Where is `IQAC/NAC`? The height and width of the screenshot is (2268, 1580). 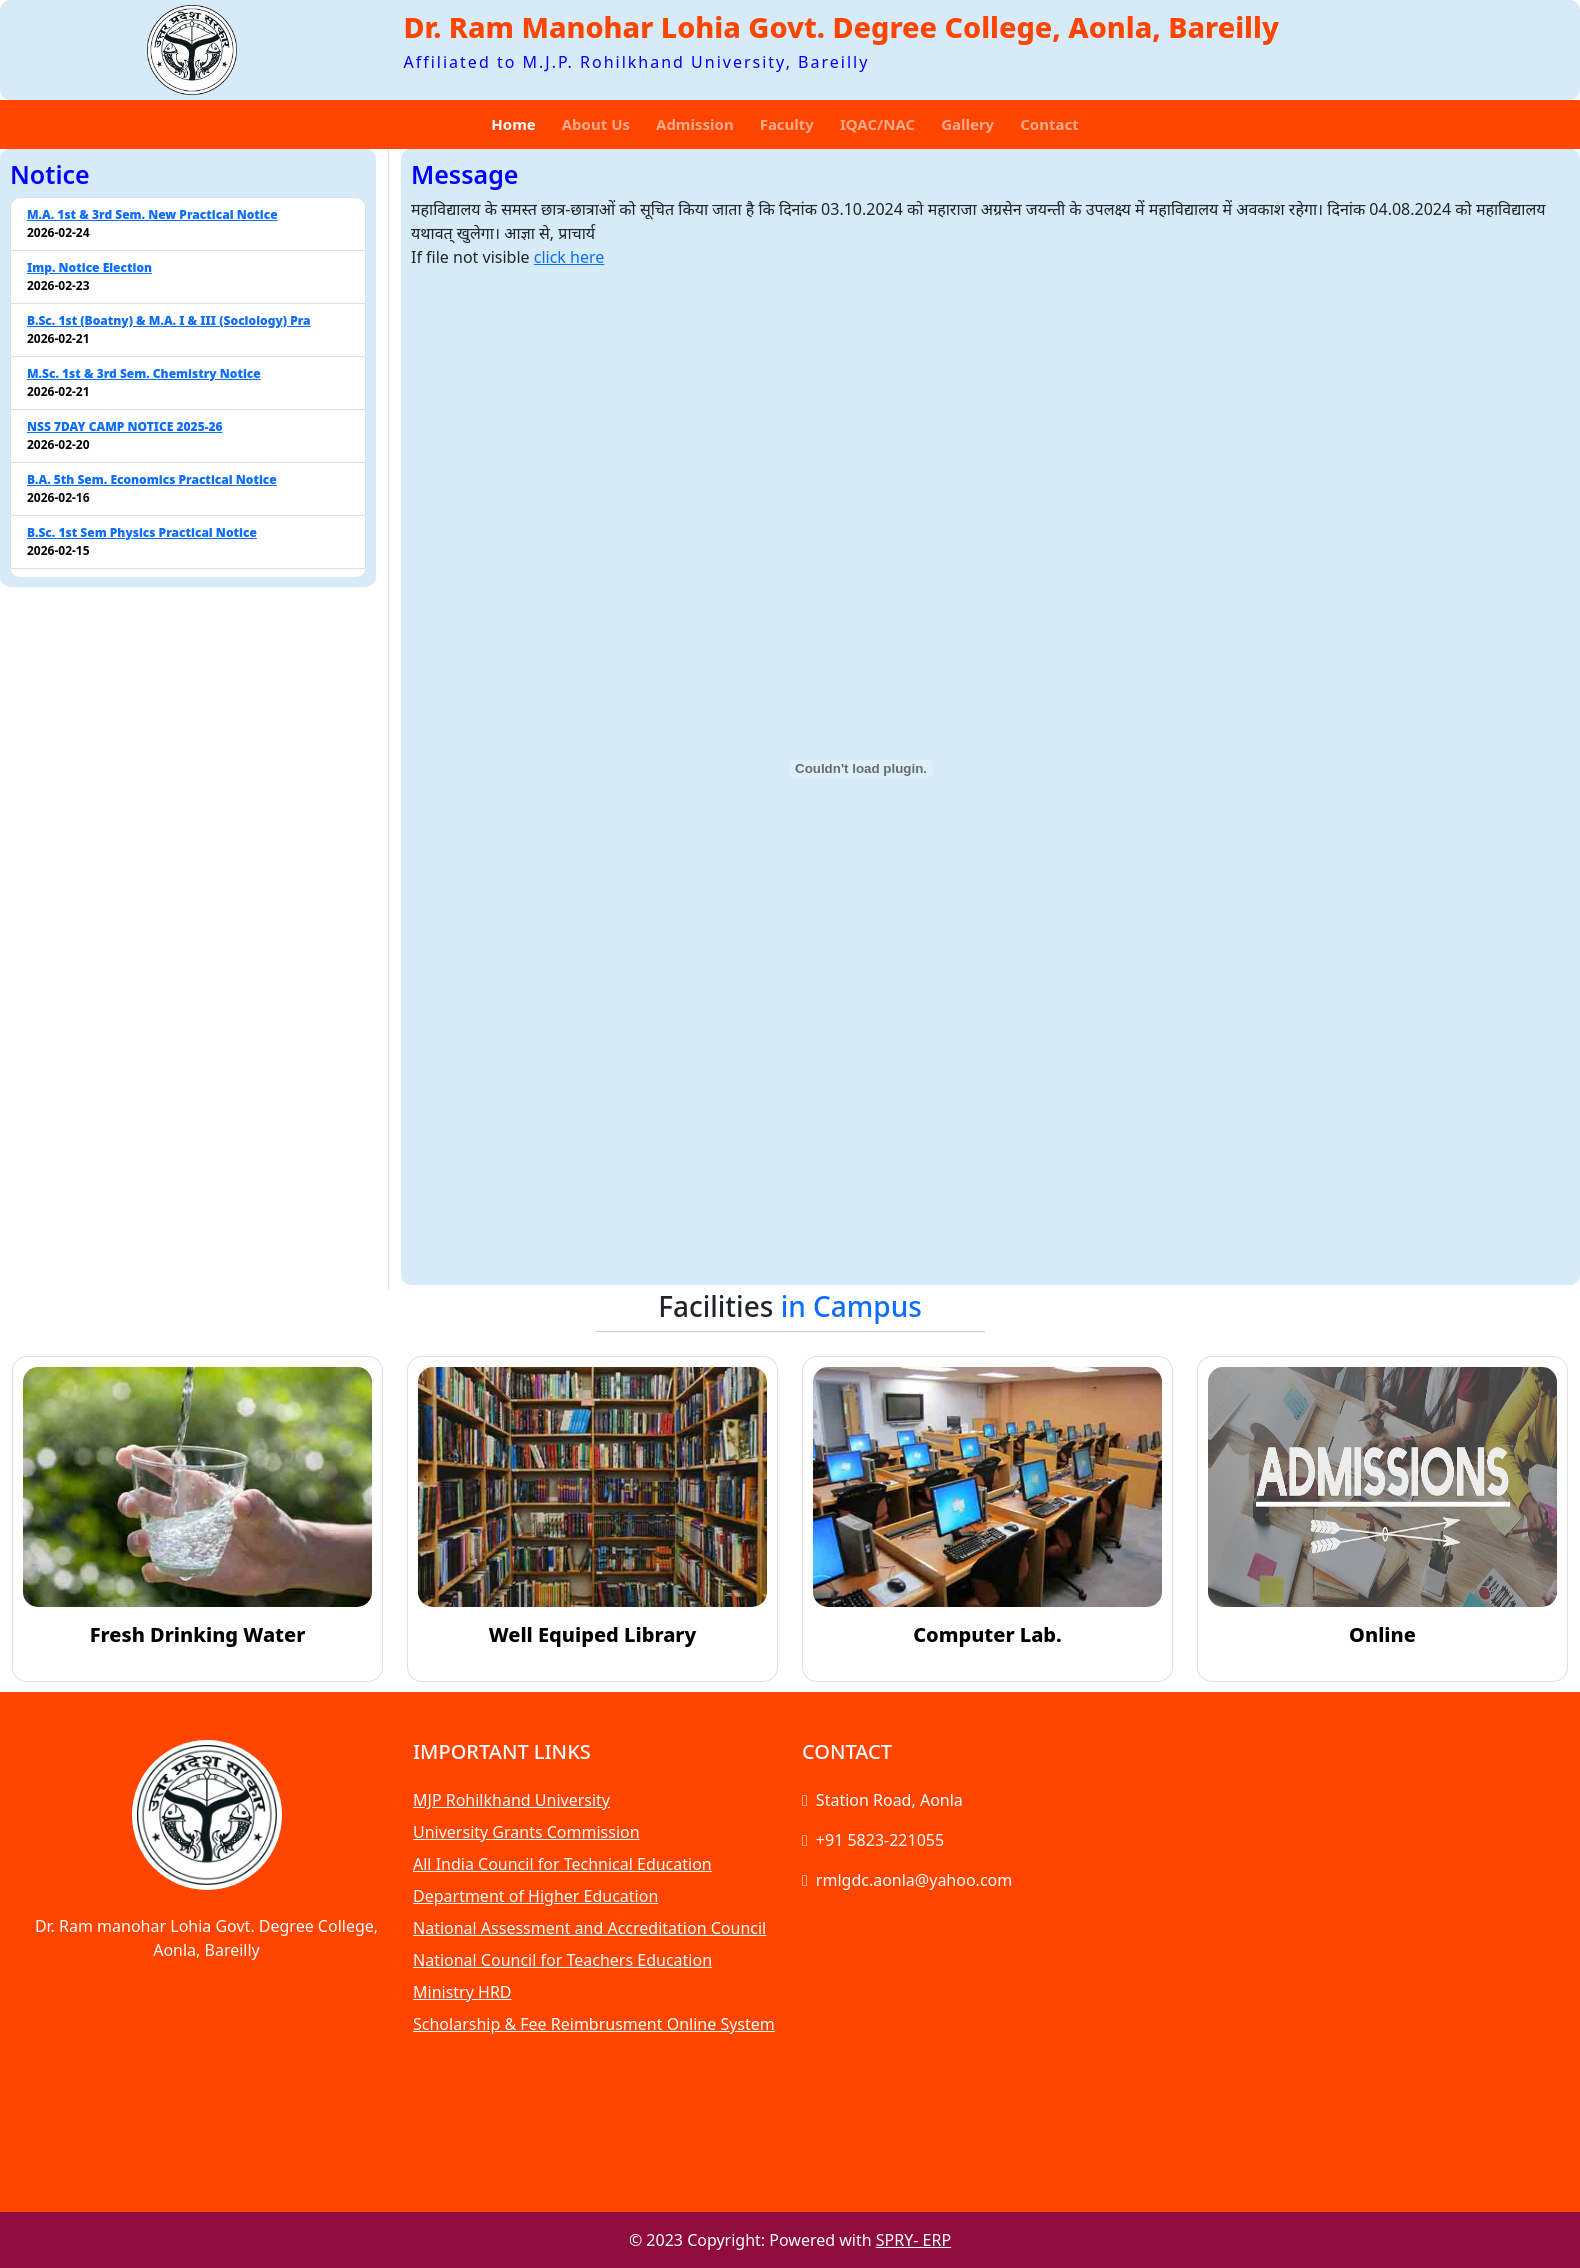
IQAC/NAC is located at coordinates (877, 124).